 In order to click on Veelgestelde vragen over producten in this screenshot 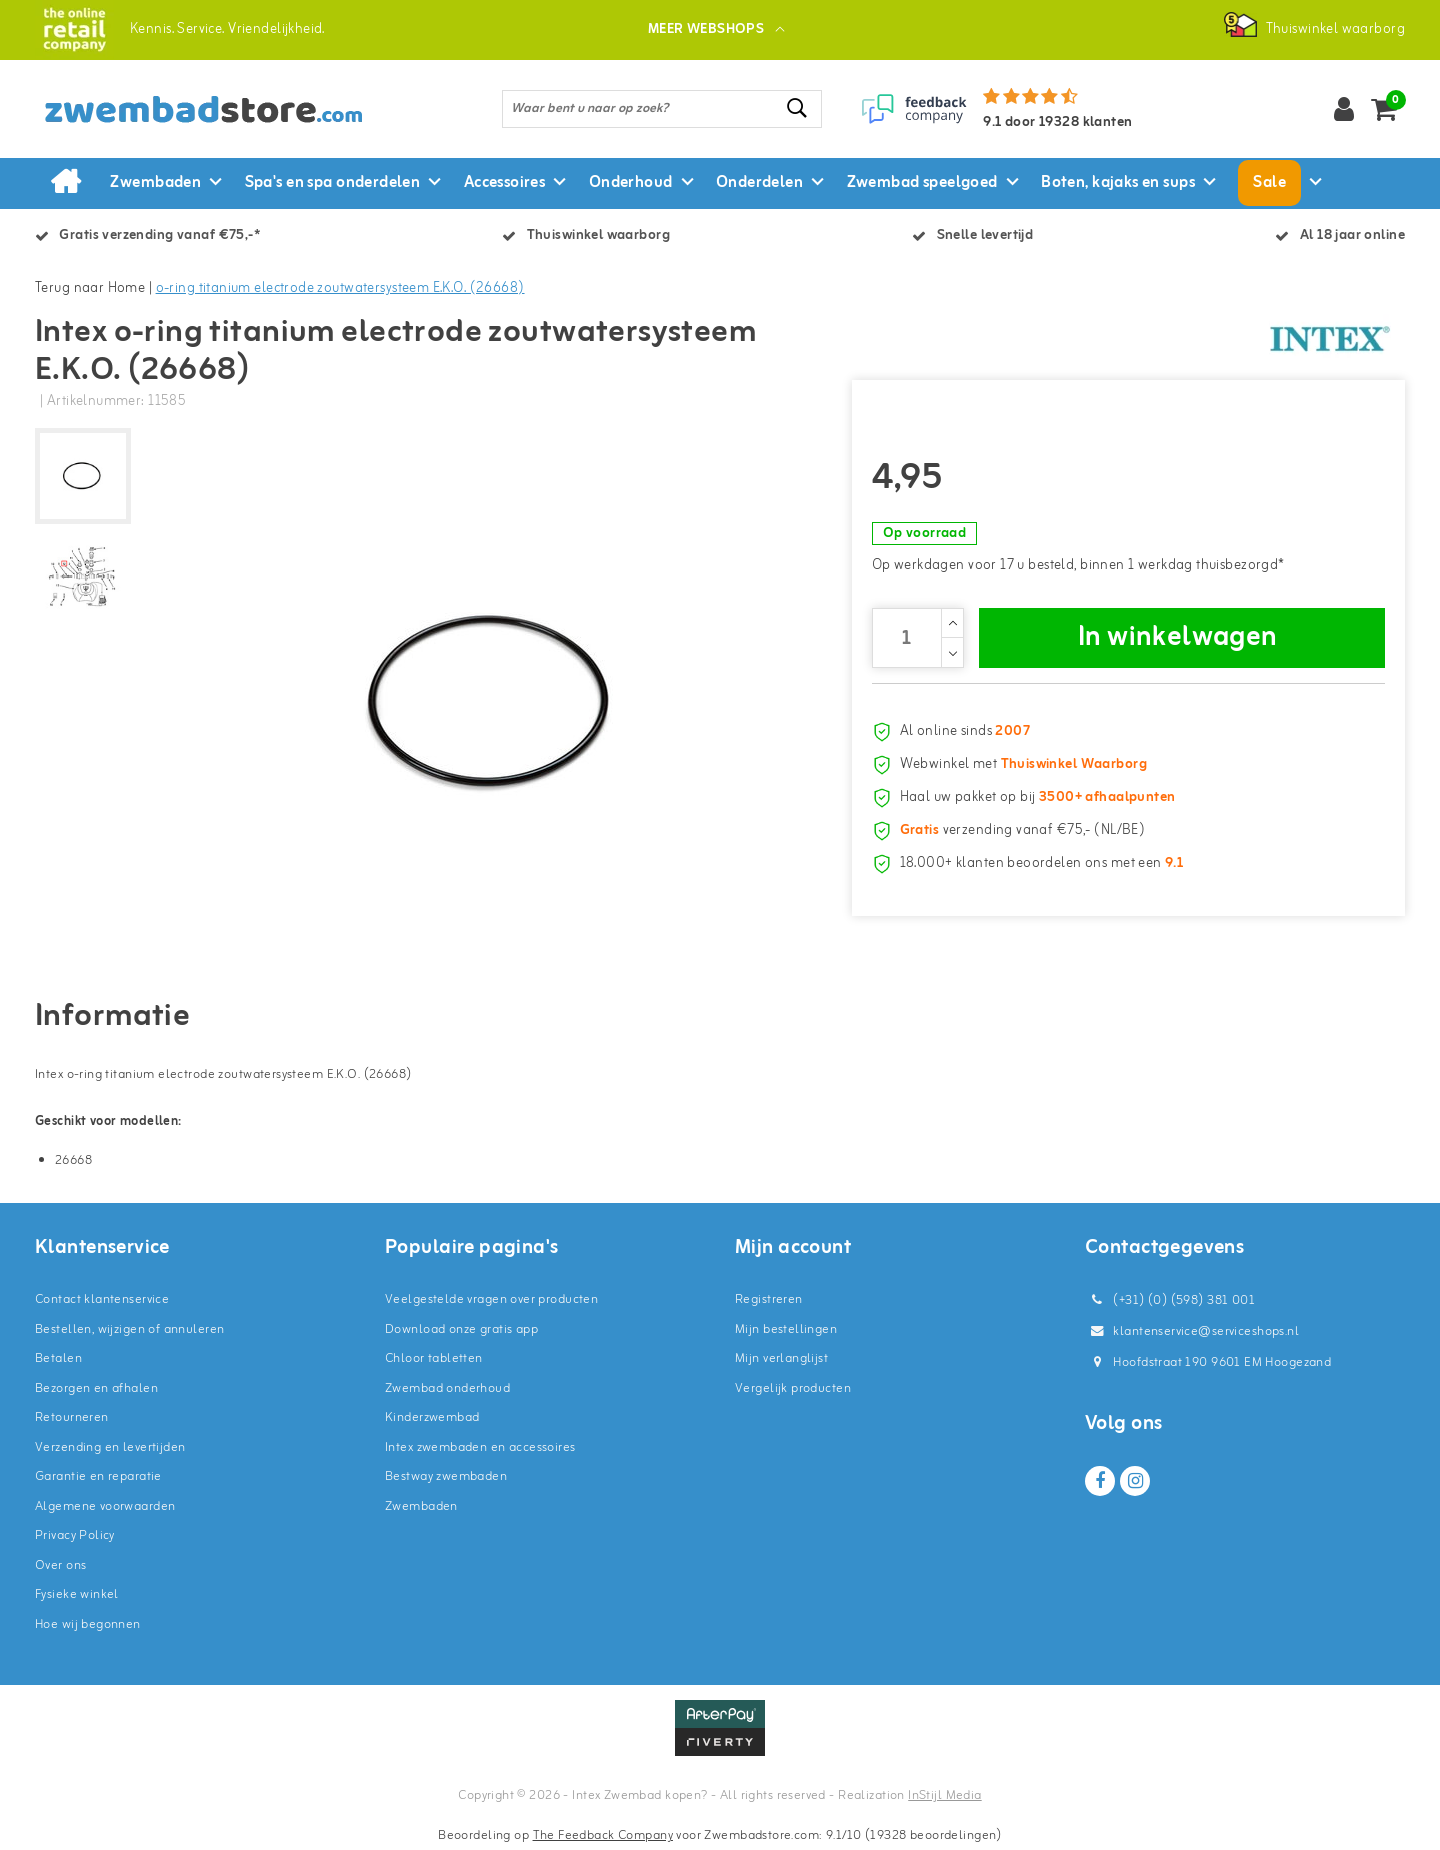, I will do `click(491, 1299)`.